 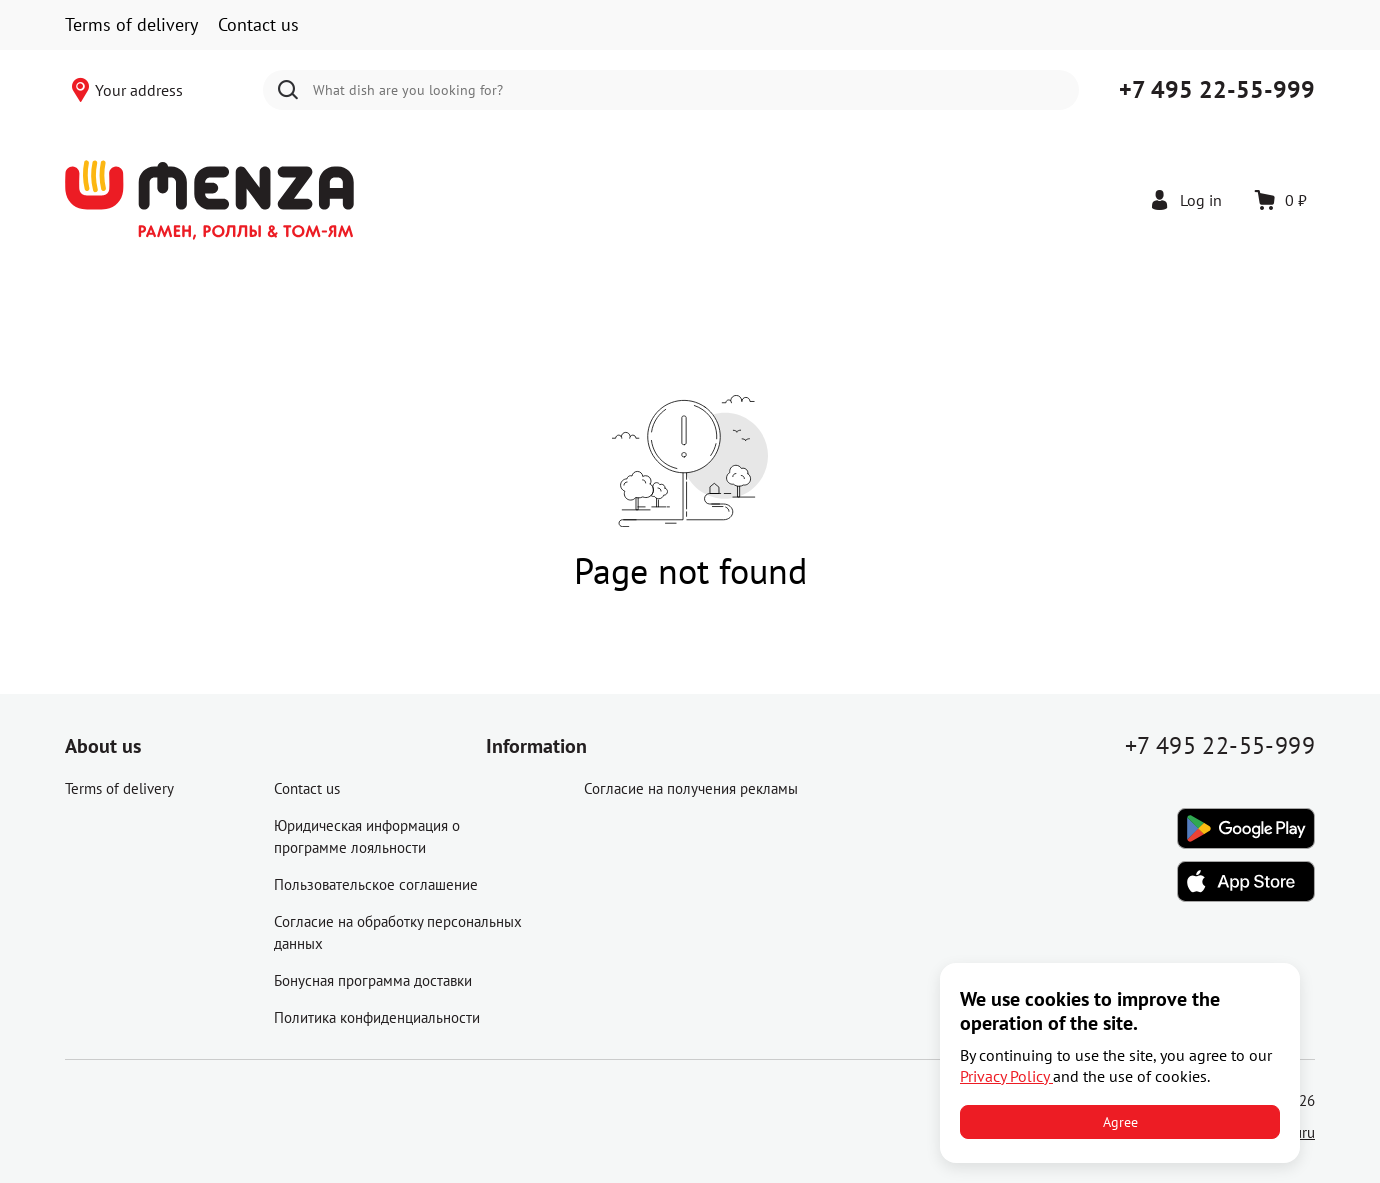 I want to click on Пользовательское соглашение, so click(x=376, y=884).